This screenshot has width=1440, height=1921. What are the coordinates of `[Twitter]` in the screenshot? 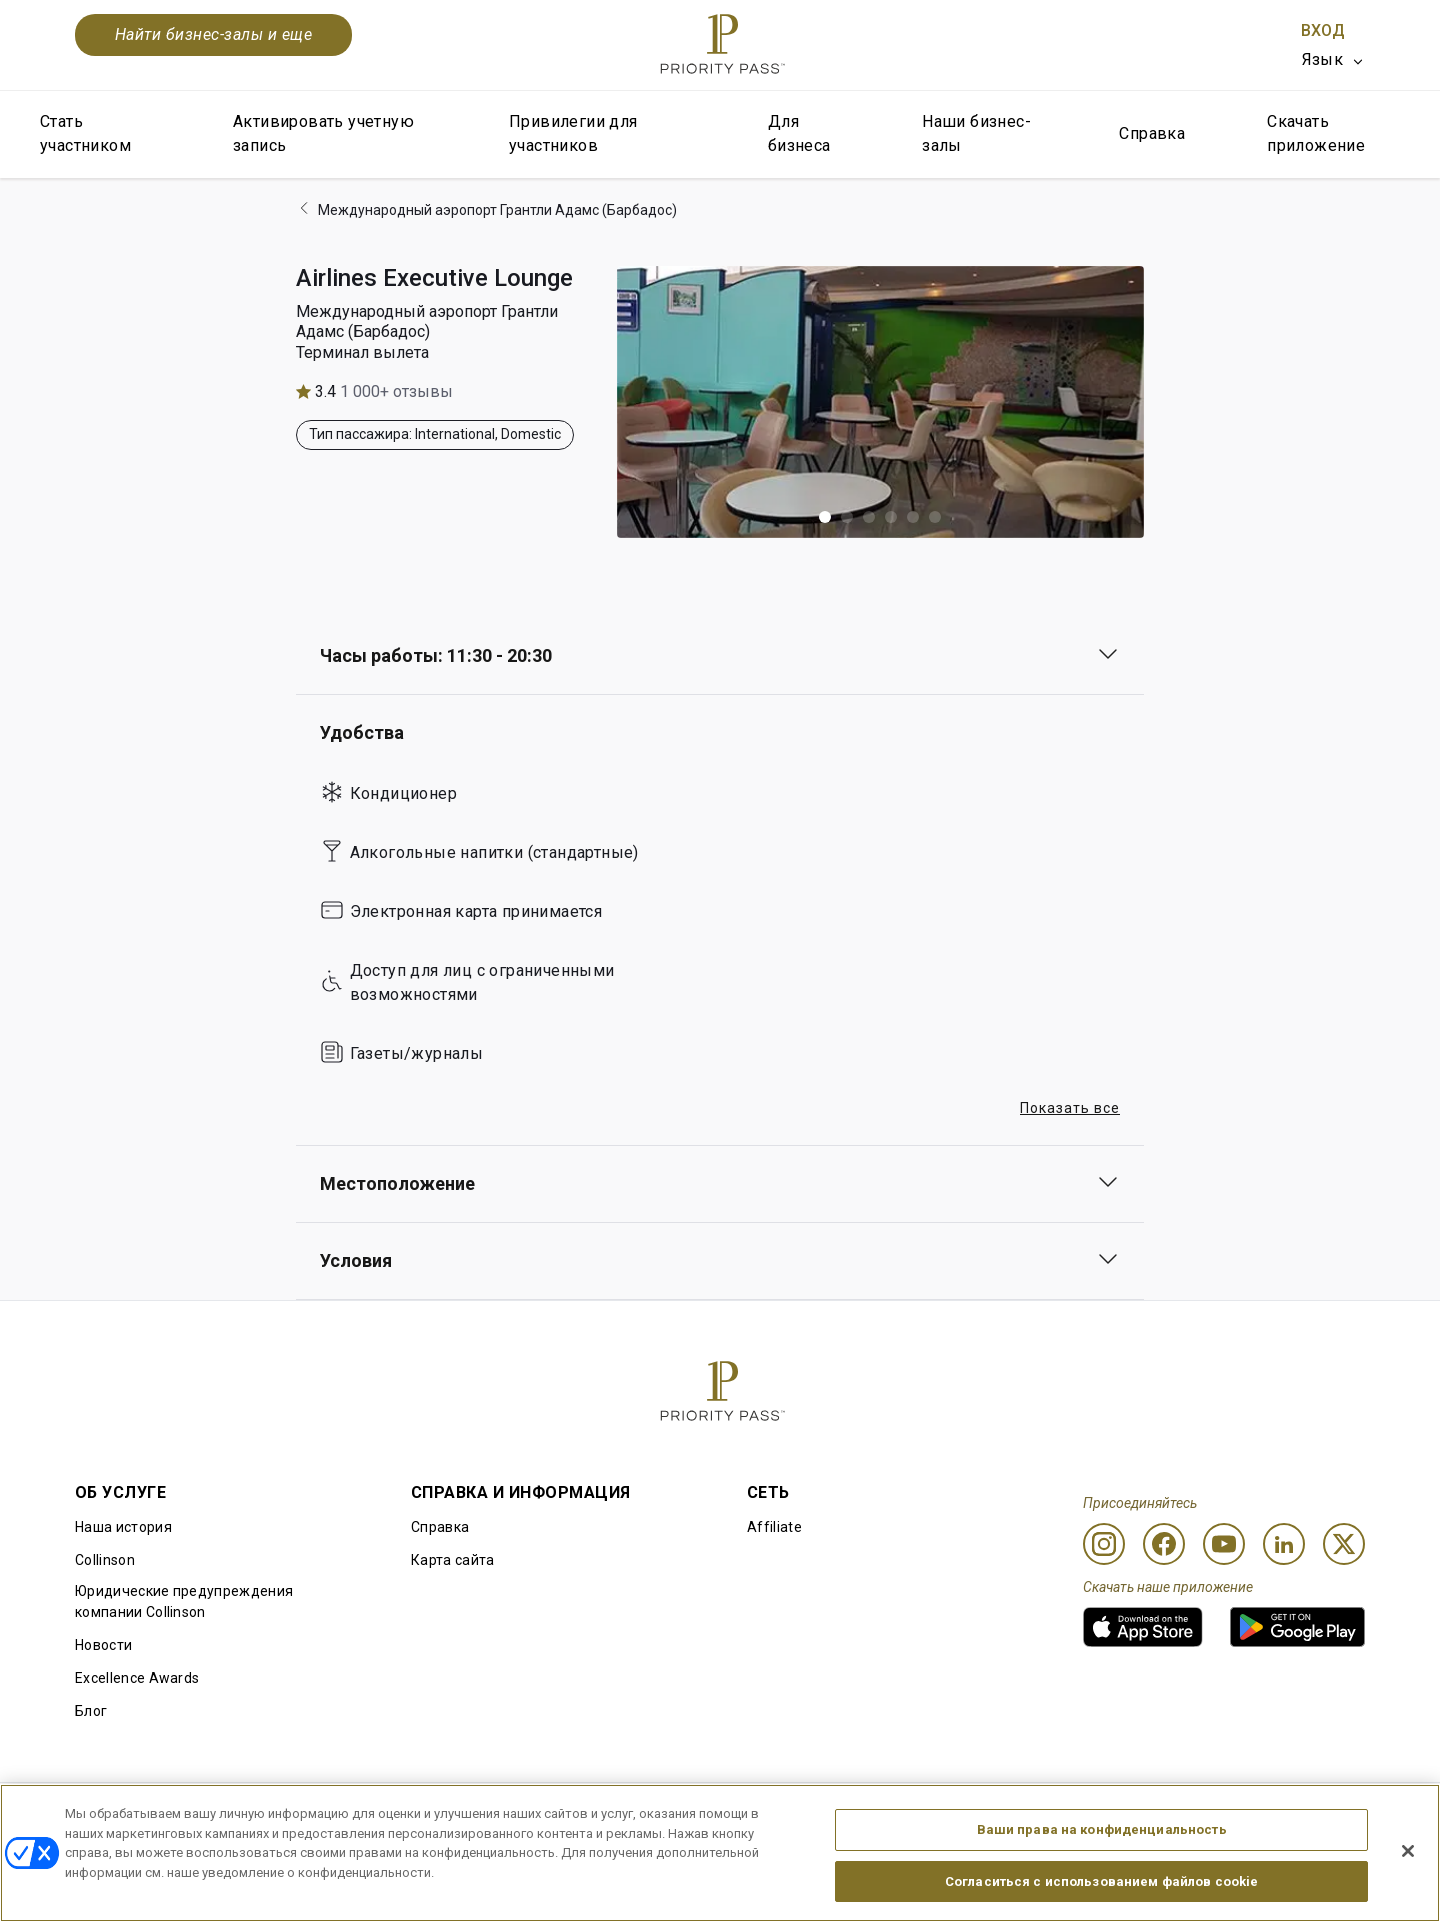 It's located at (1344, 1544).